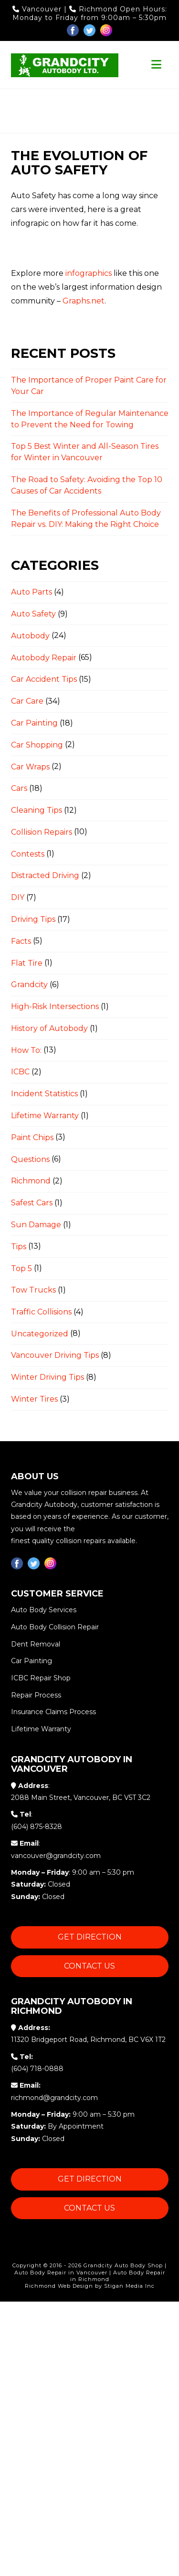 This screenshot has width=179, height=2576. What do you see at coordinates (89, 1965) in the screenshot?
I see `Contact Us` at bounding box center [89, 1965].